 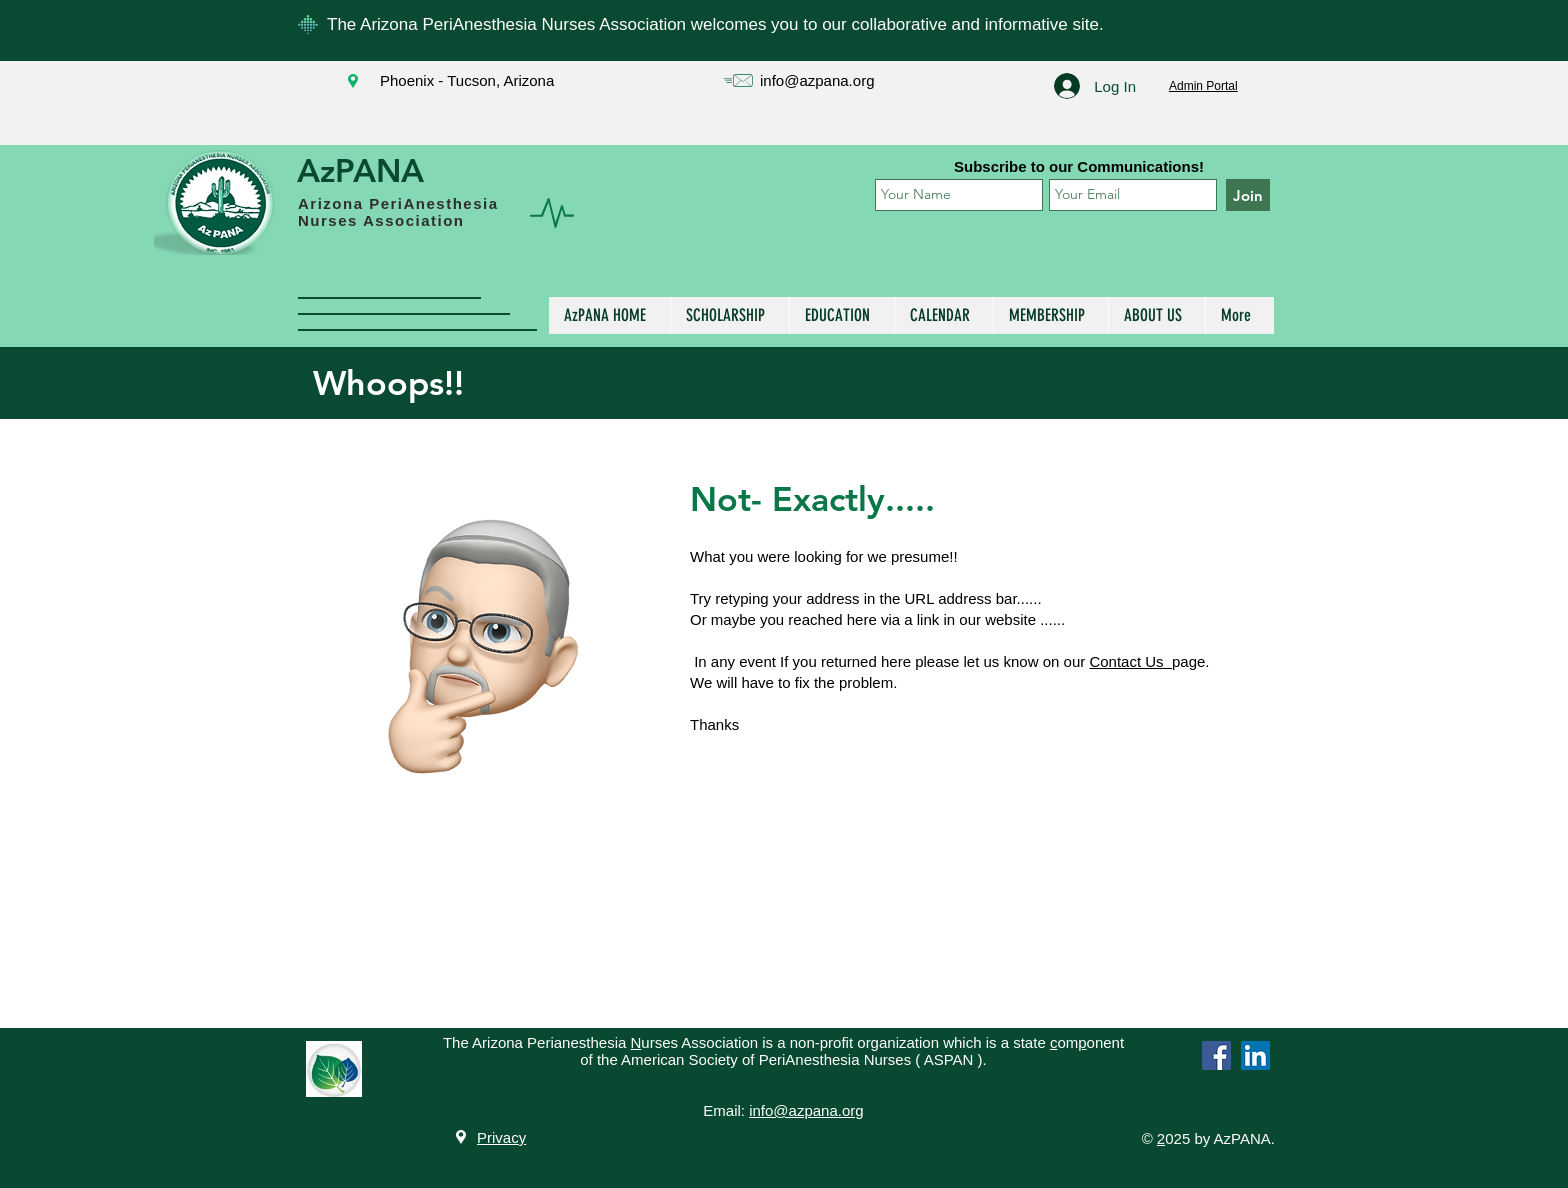 What do you see at coordinates (1248, 195) in the screenshot?
I see `[Join]` at bounding box center [1248, 195].